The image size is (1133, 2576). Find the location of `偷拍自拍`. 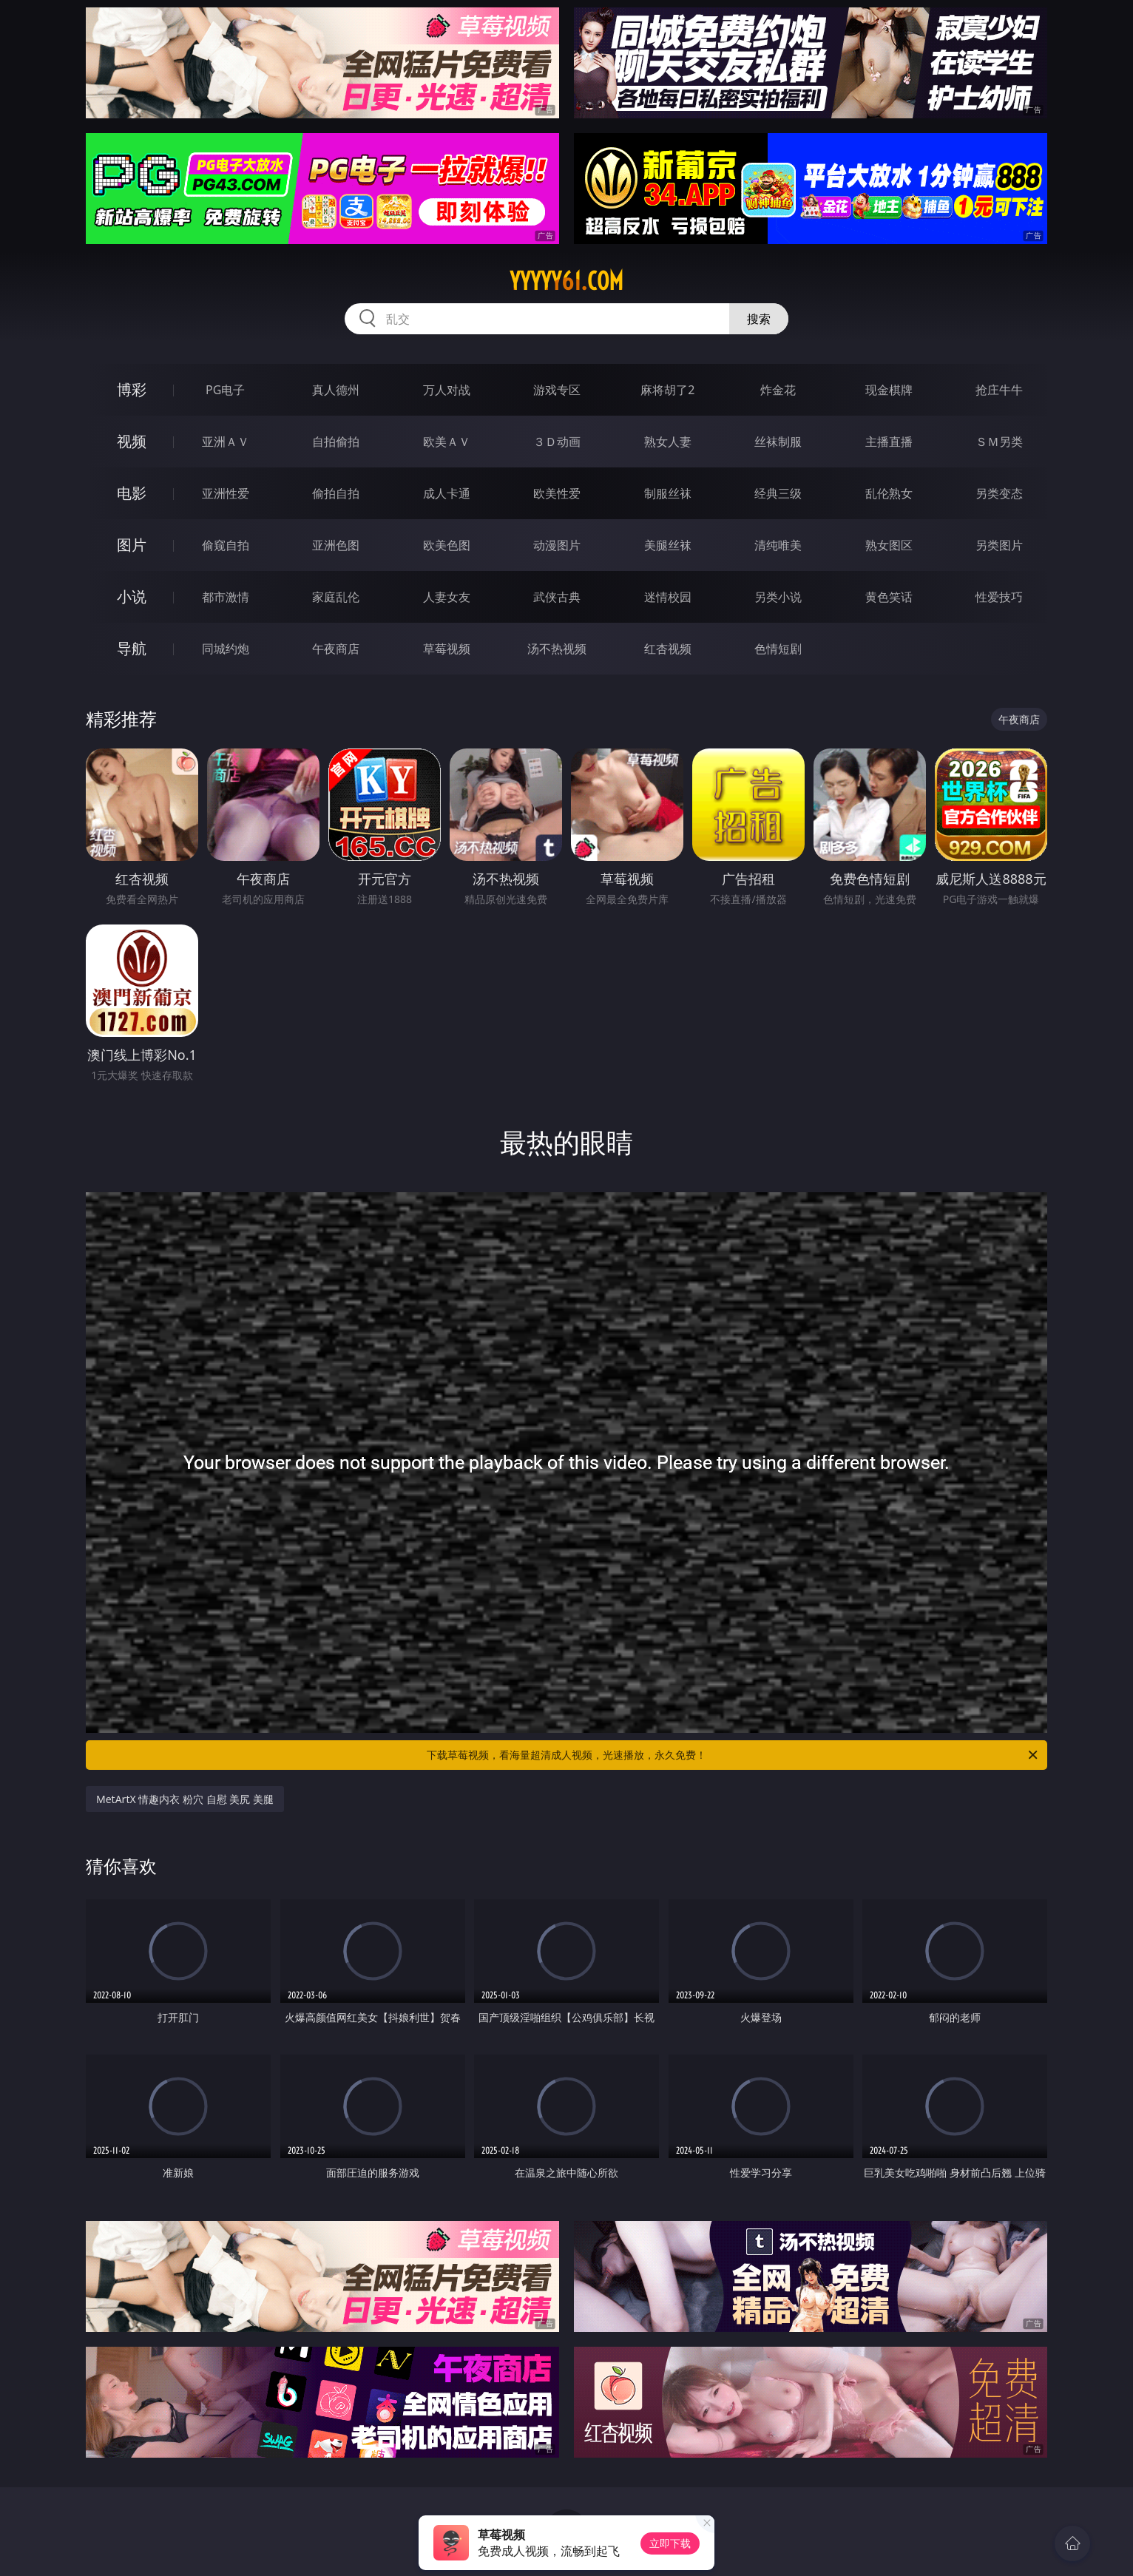

偷拍自拍 is located at coordinates (335, 493).